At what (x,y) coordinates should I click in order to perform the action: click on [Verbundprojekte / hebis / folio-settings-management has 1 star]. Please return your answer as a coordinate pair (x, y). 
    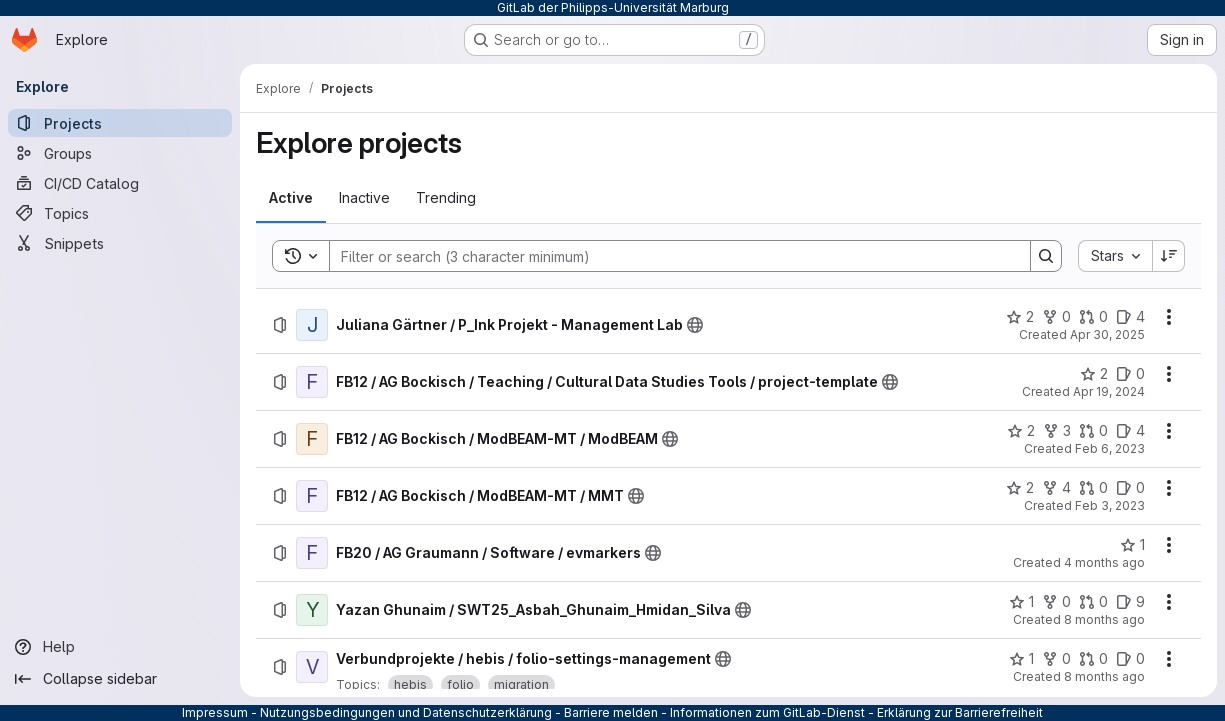
    Looking at the image, I should click on (1021, 659).